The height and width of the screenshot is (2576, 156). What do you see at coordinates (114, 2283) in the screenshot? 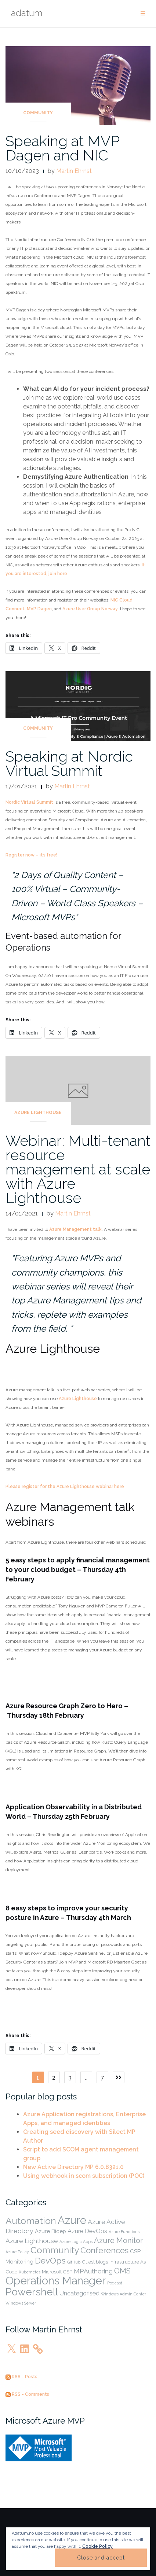
I see `Podcast [Podcast (1 item)]` at bounding box center [114, 2283].